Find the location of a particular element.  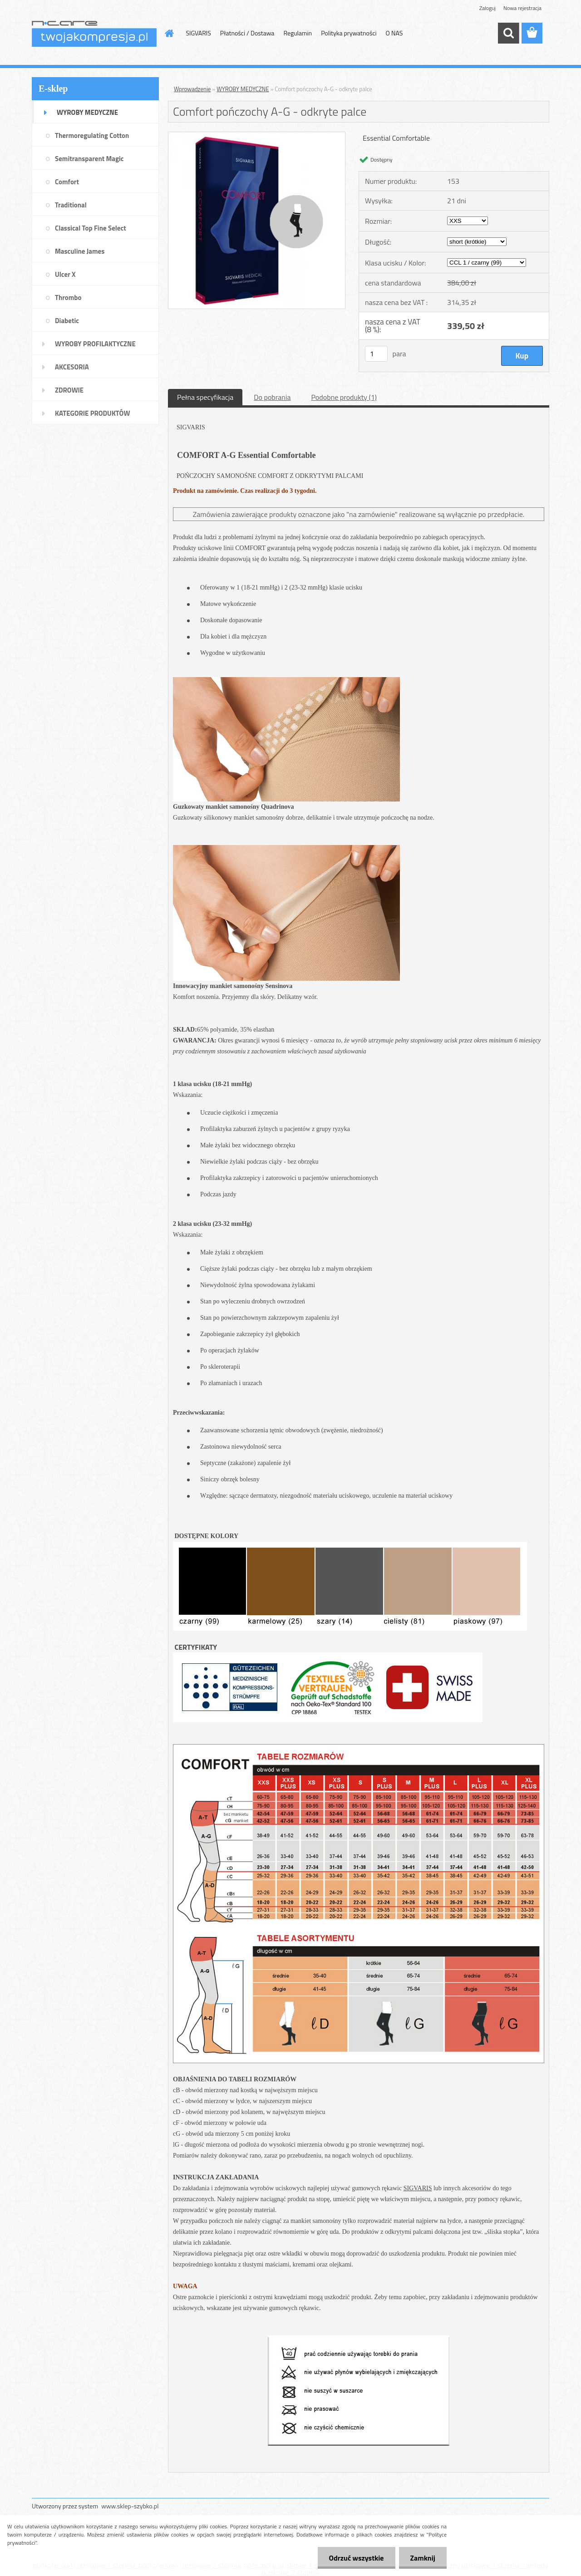

Semitransparent Magic is located at coordinates (89, 158).